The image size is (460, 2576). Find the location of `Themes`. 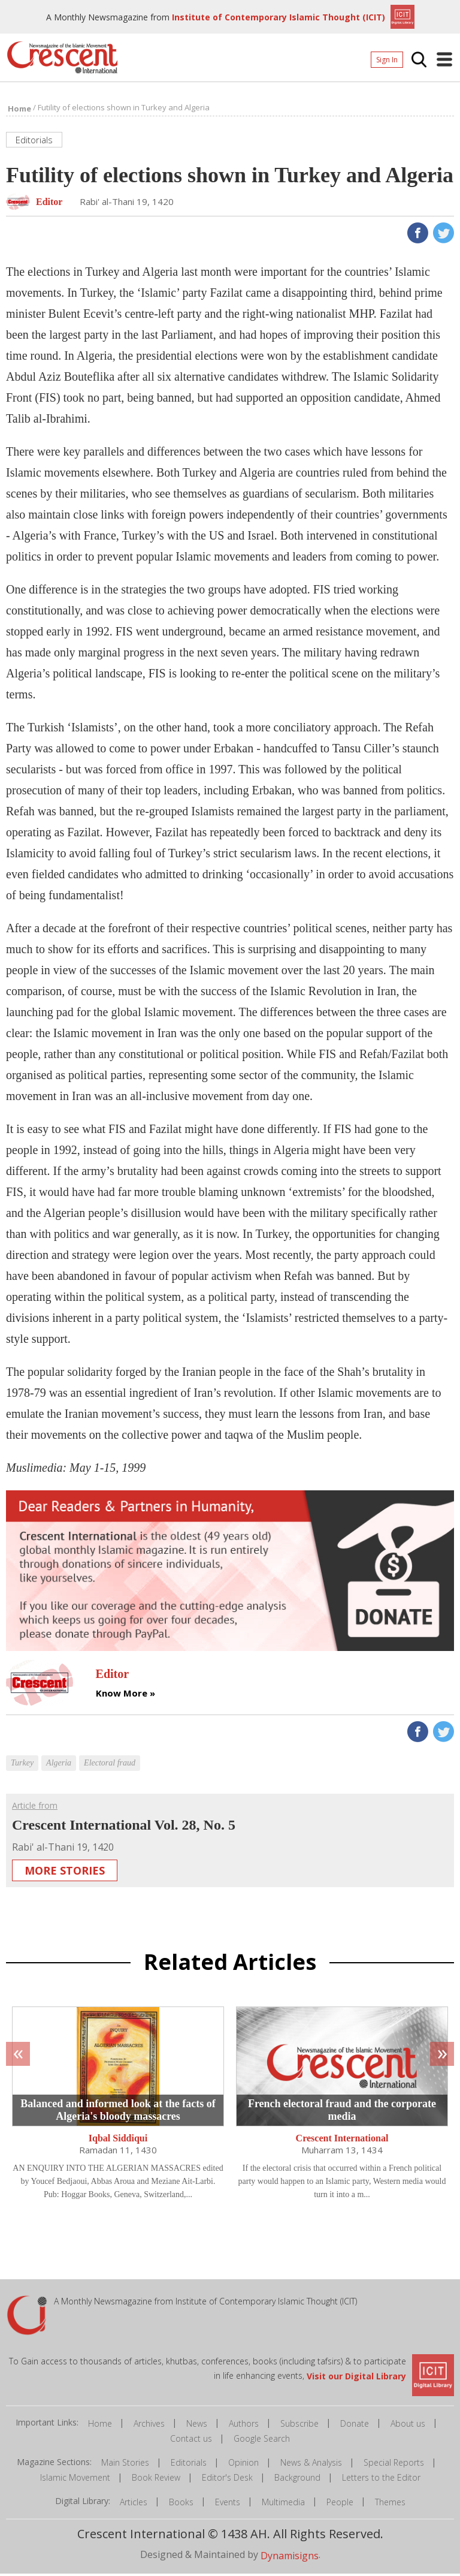

Themes is located at coordinates (390, 2504).